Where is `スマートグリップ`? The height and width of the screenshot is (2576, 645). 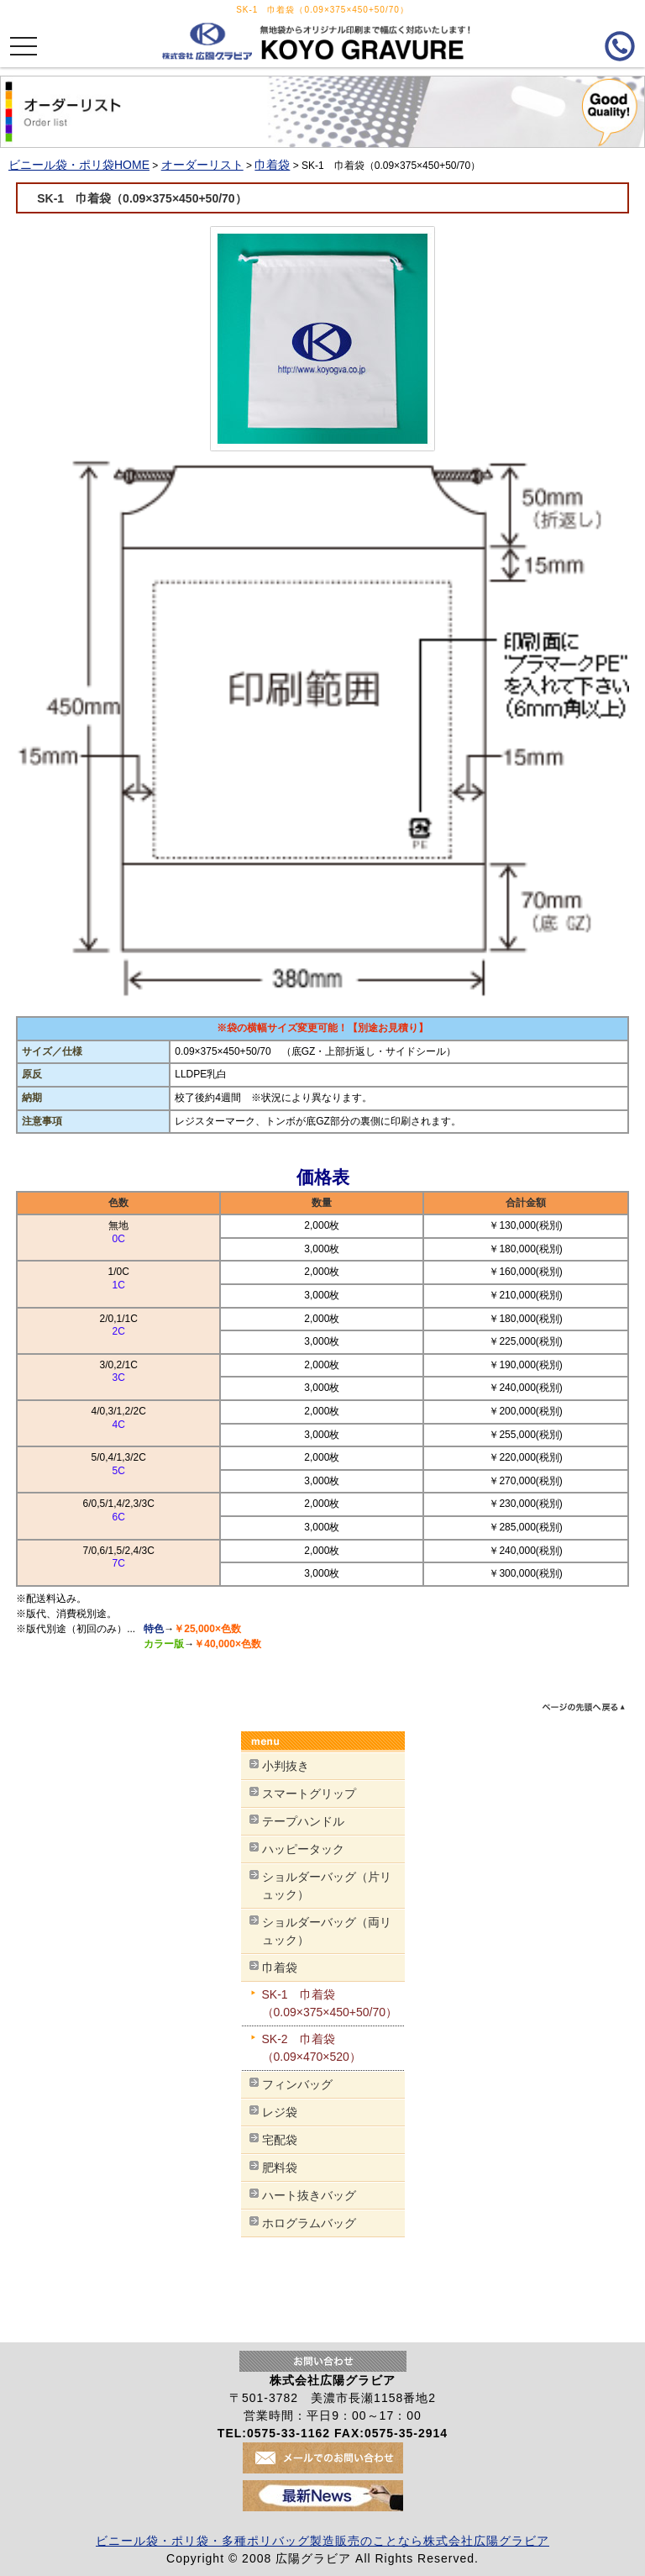 スマートグリップ is located at coordinates (309, 1793).